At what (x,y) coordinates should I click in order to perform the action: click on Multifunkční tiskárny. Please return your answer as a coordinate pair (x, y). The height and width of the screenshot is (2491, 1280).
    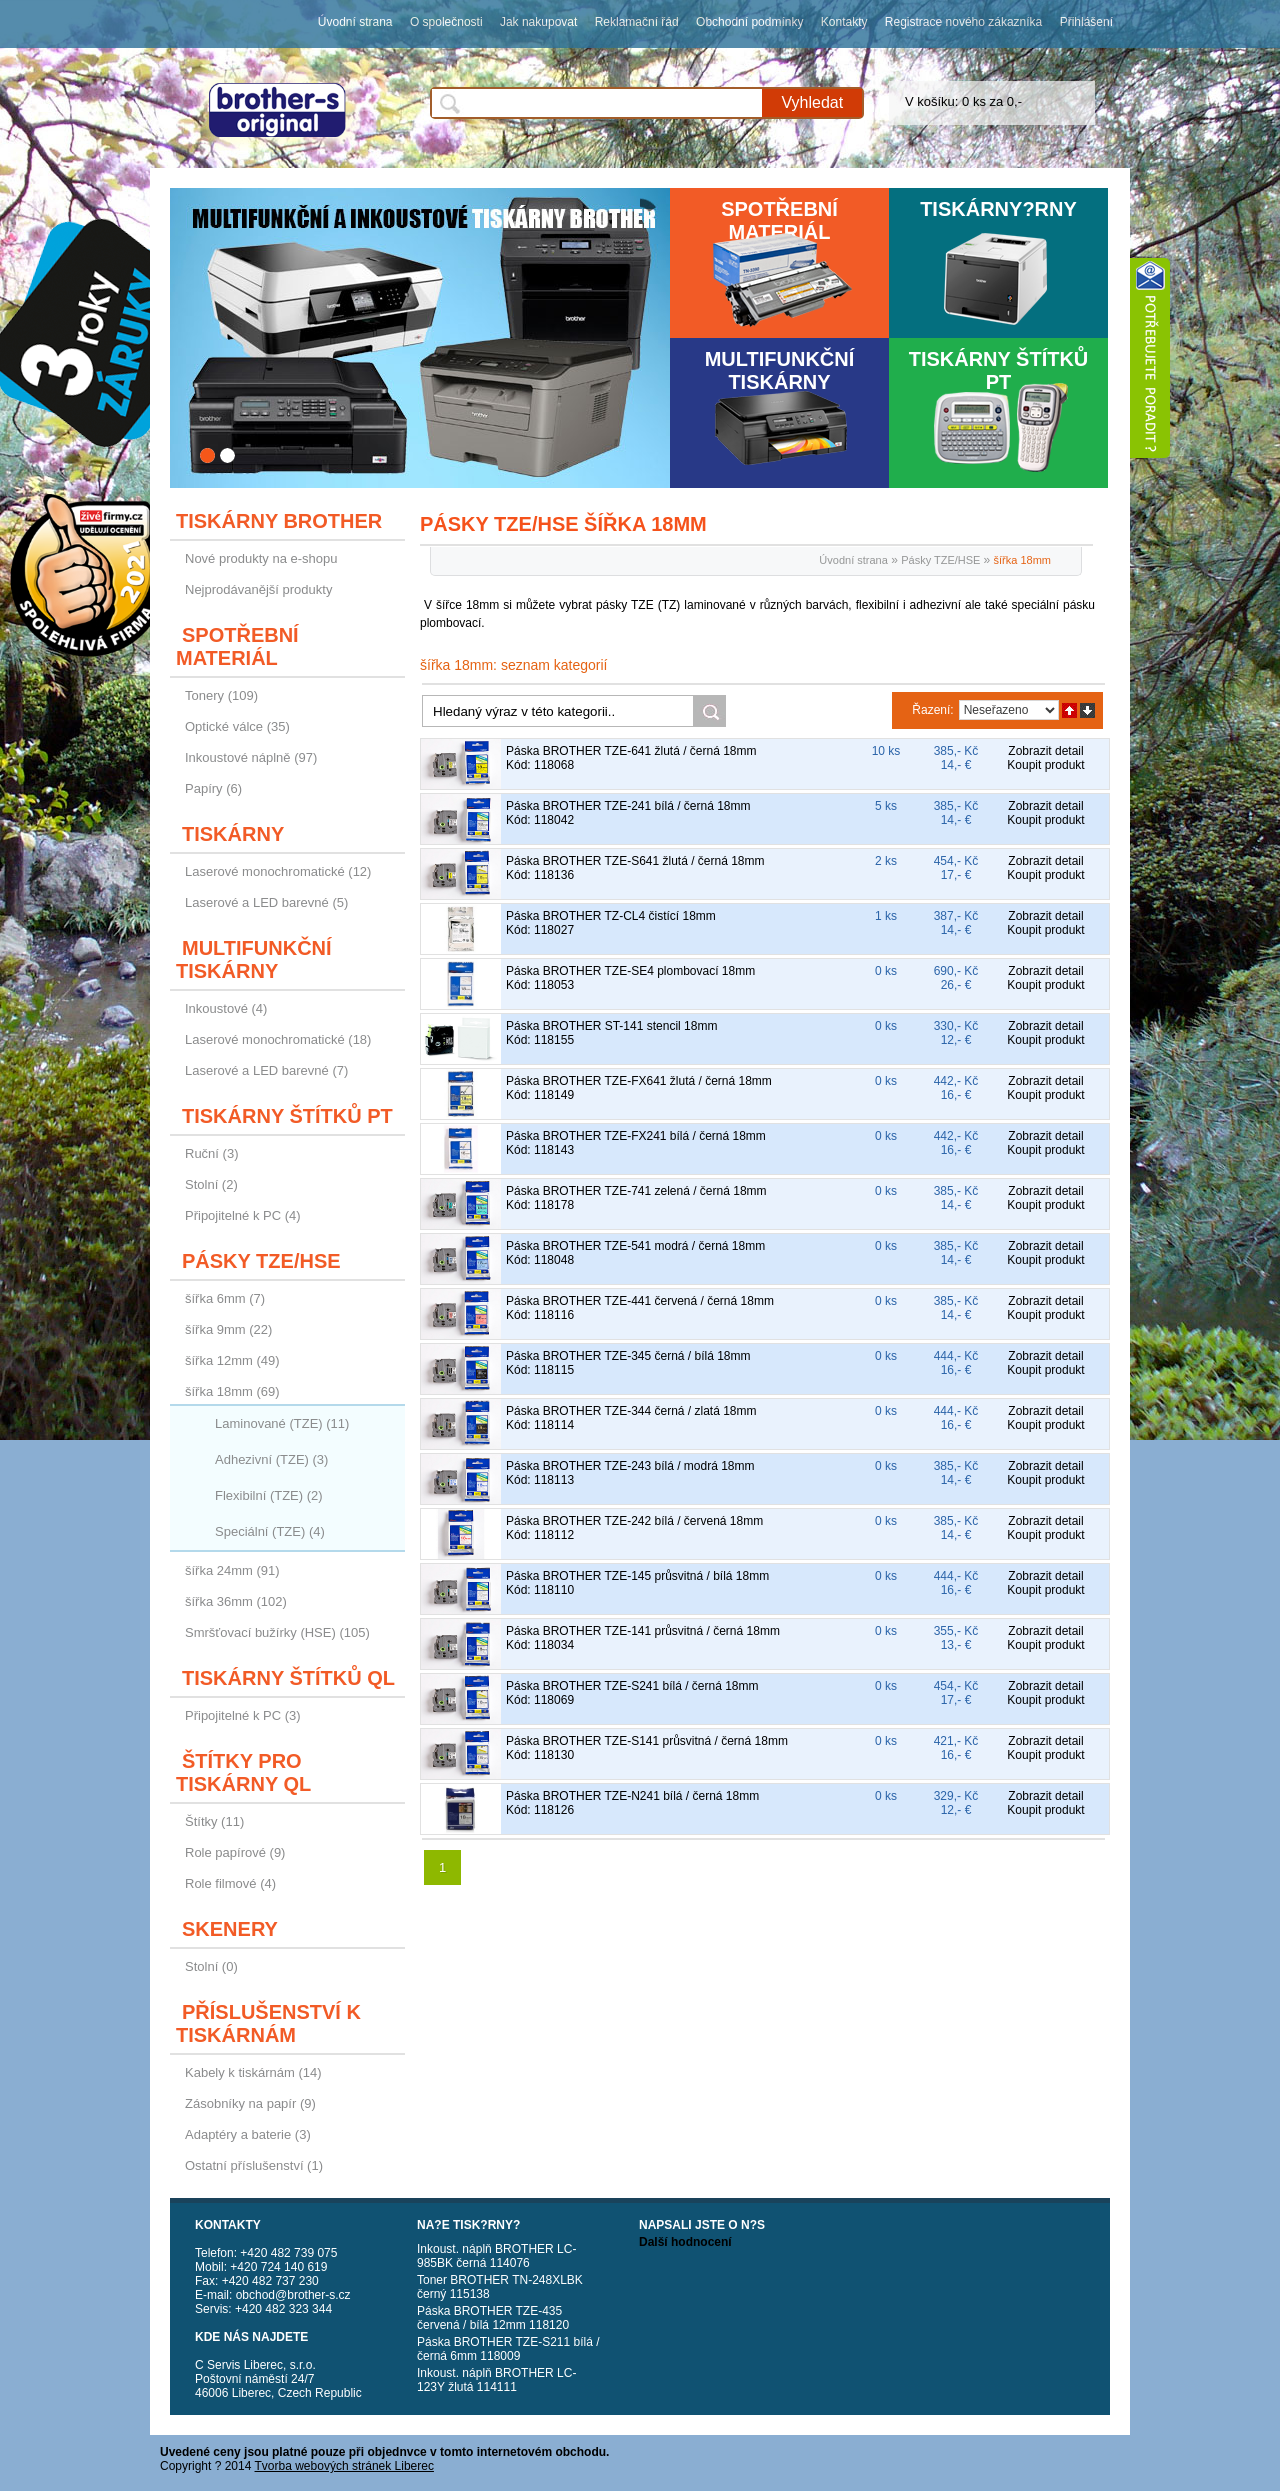
    Looking at the image, I should click on (780, 370).